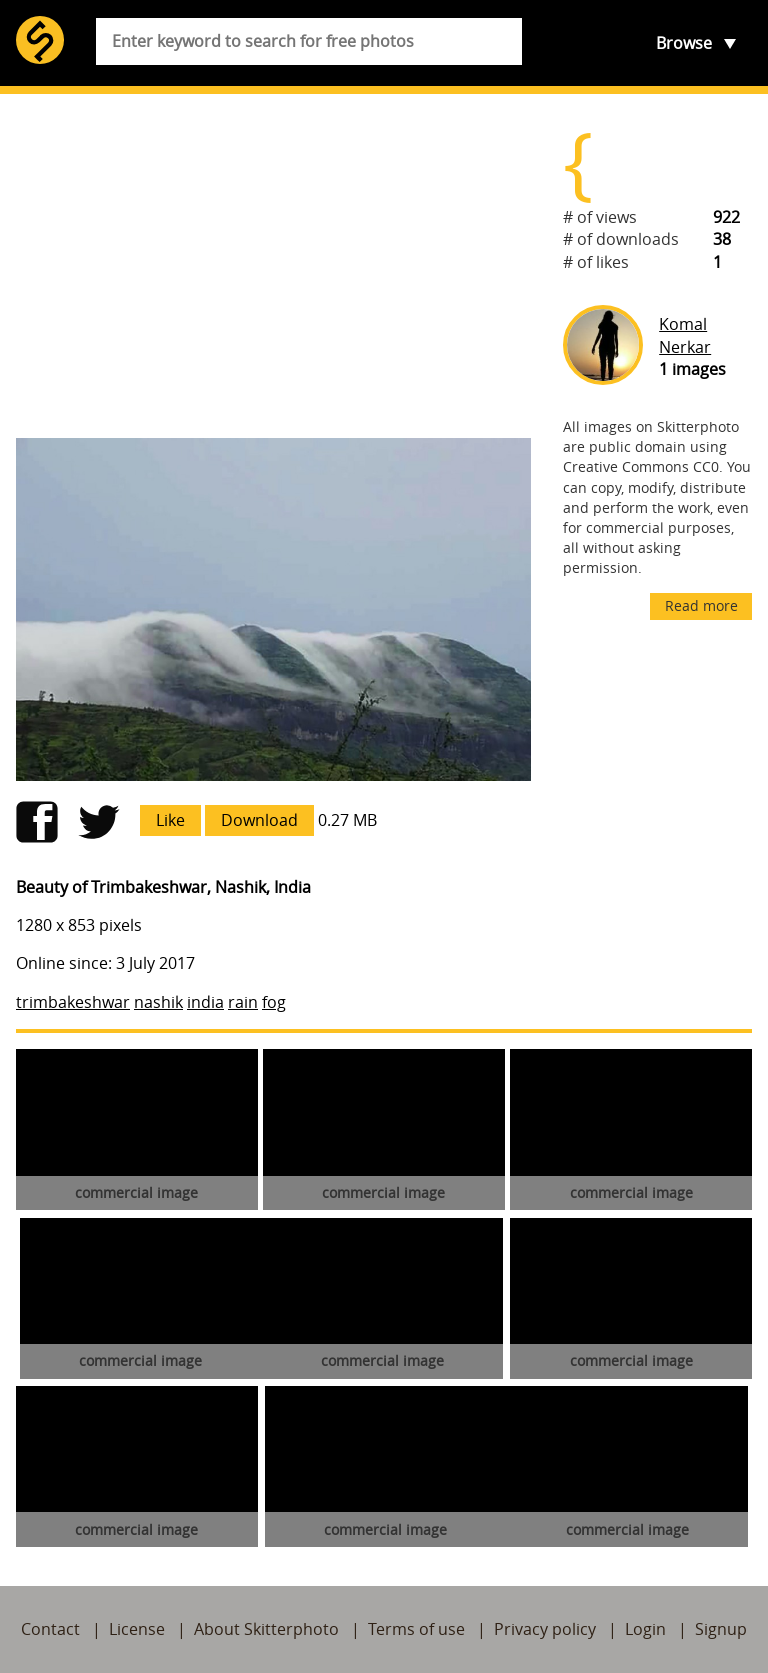  Describe the element at coordinates (545, 1629) in the screenshot. I see `Privacy policy` at that location.